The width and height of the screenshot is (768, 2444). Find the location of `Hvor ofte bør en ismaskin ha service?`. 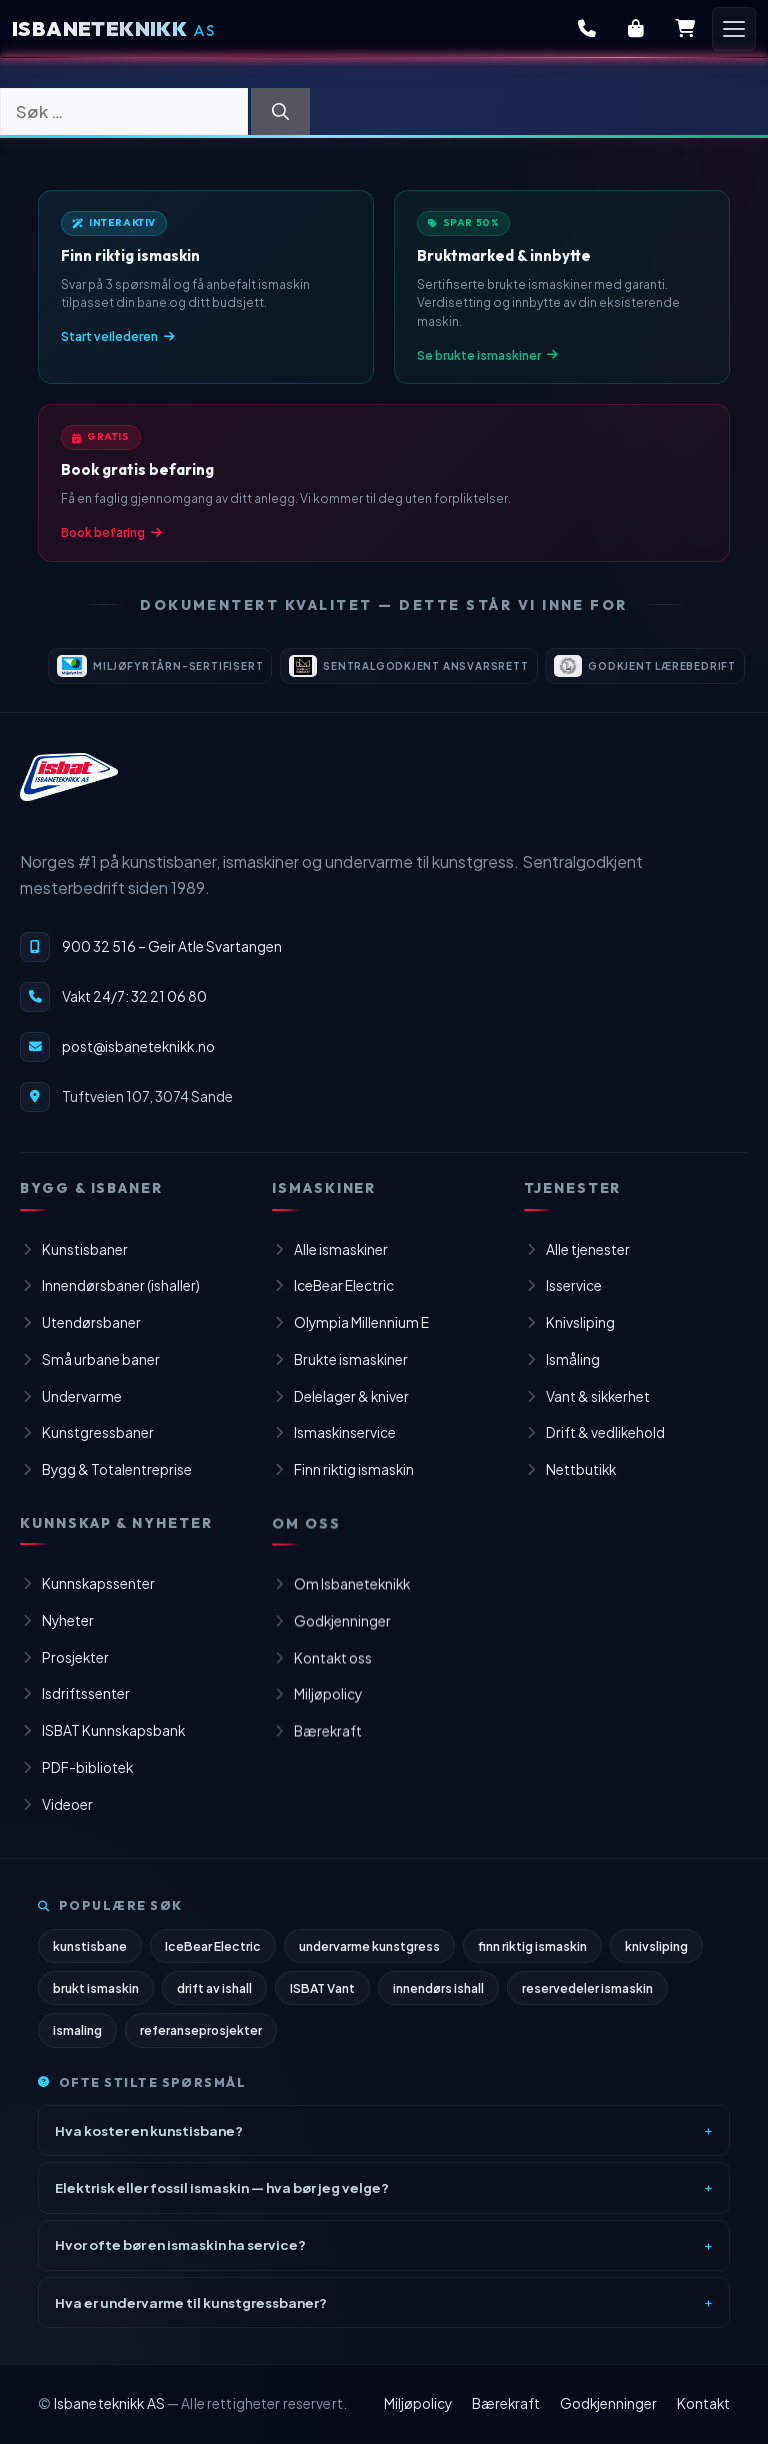

Hvor ofte bør en ismaskin ha service? is located at coordinates (180, 2256).